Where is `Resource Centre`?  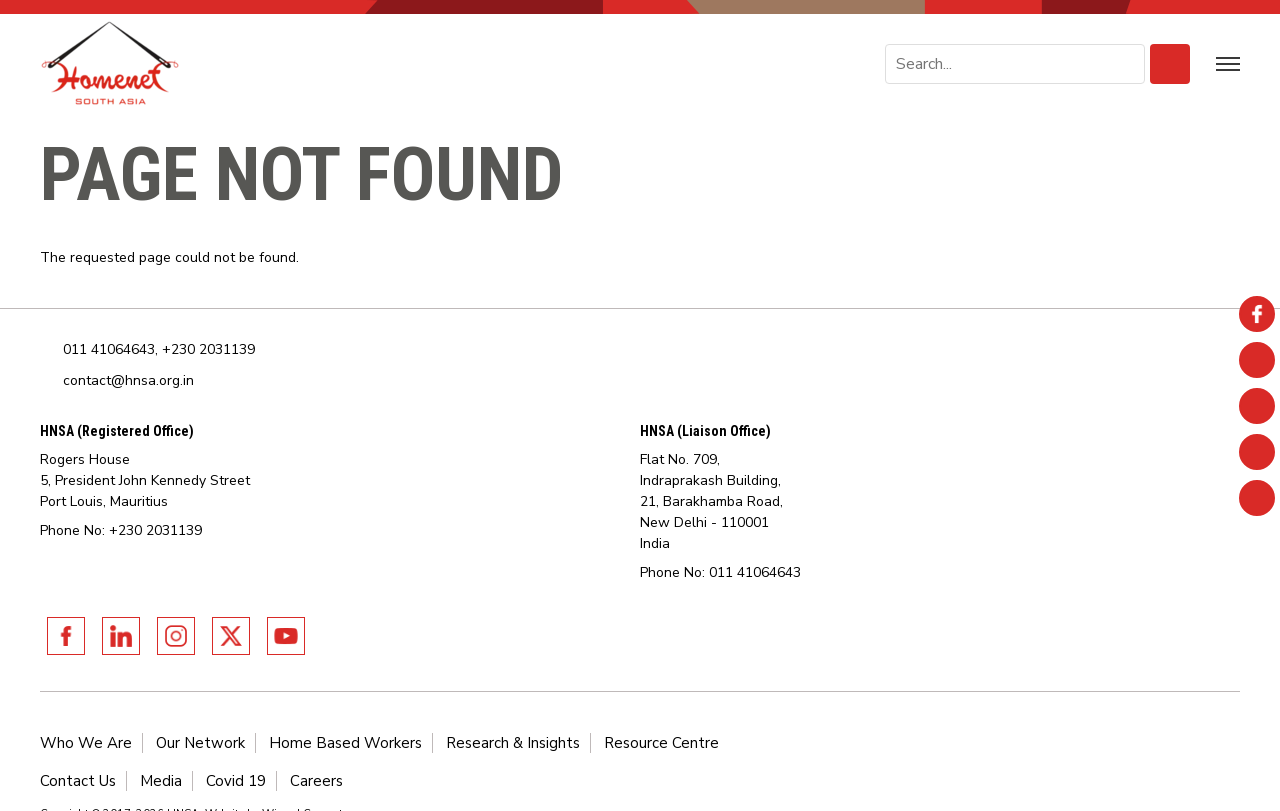 Resource Centre is located at coordinates (661, 743).